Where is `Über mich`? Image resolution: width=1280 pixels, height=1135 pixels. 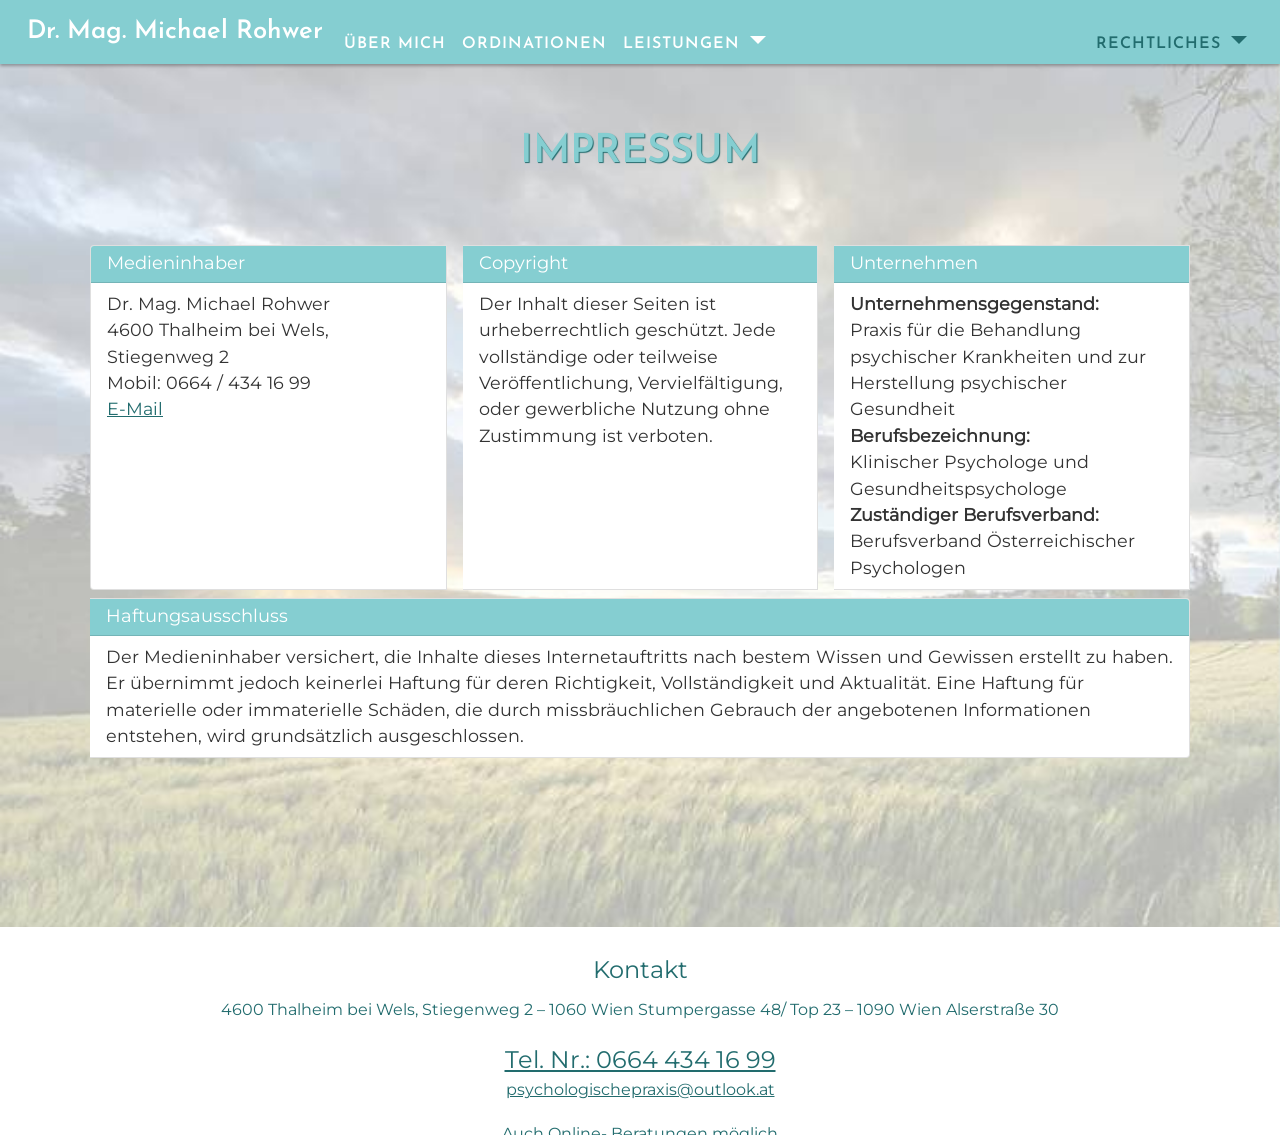
Über mich is located at coordinates (395, 44).